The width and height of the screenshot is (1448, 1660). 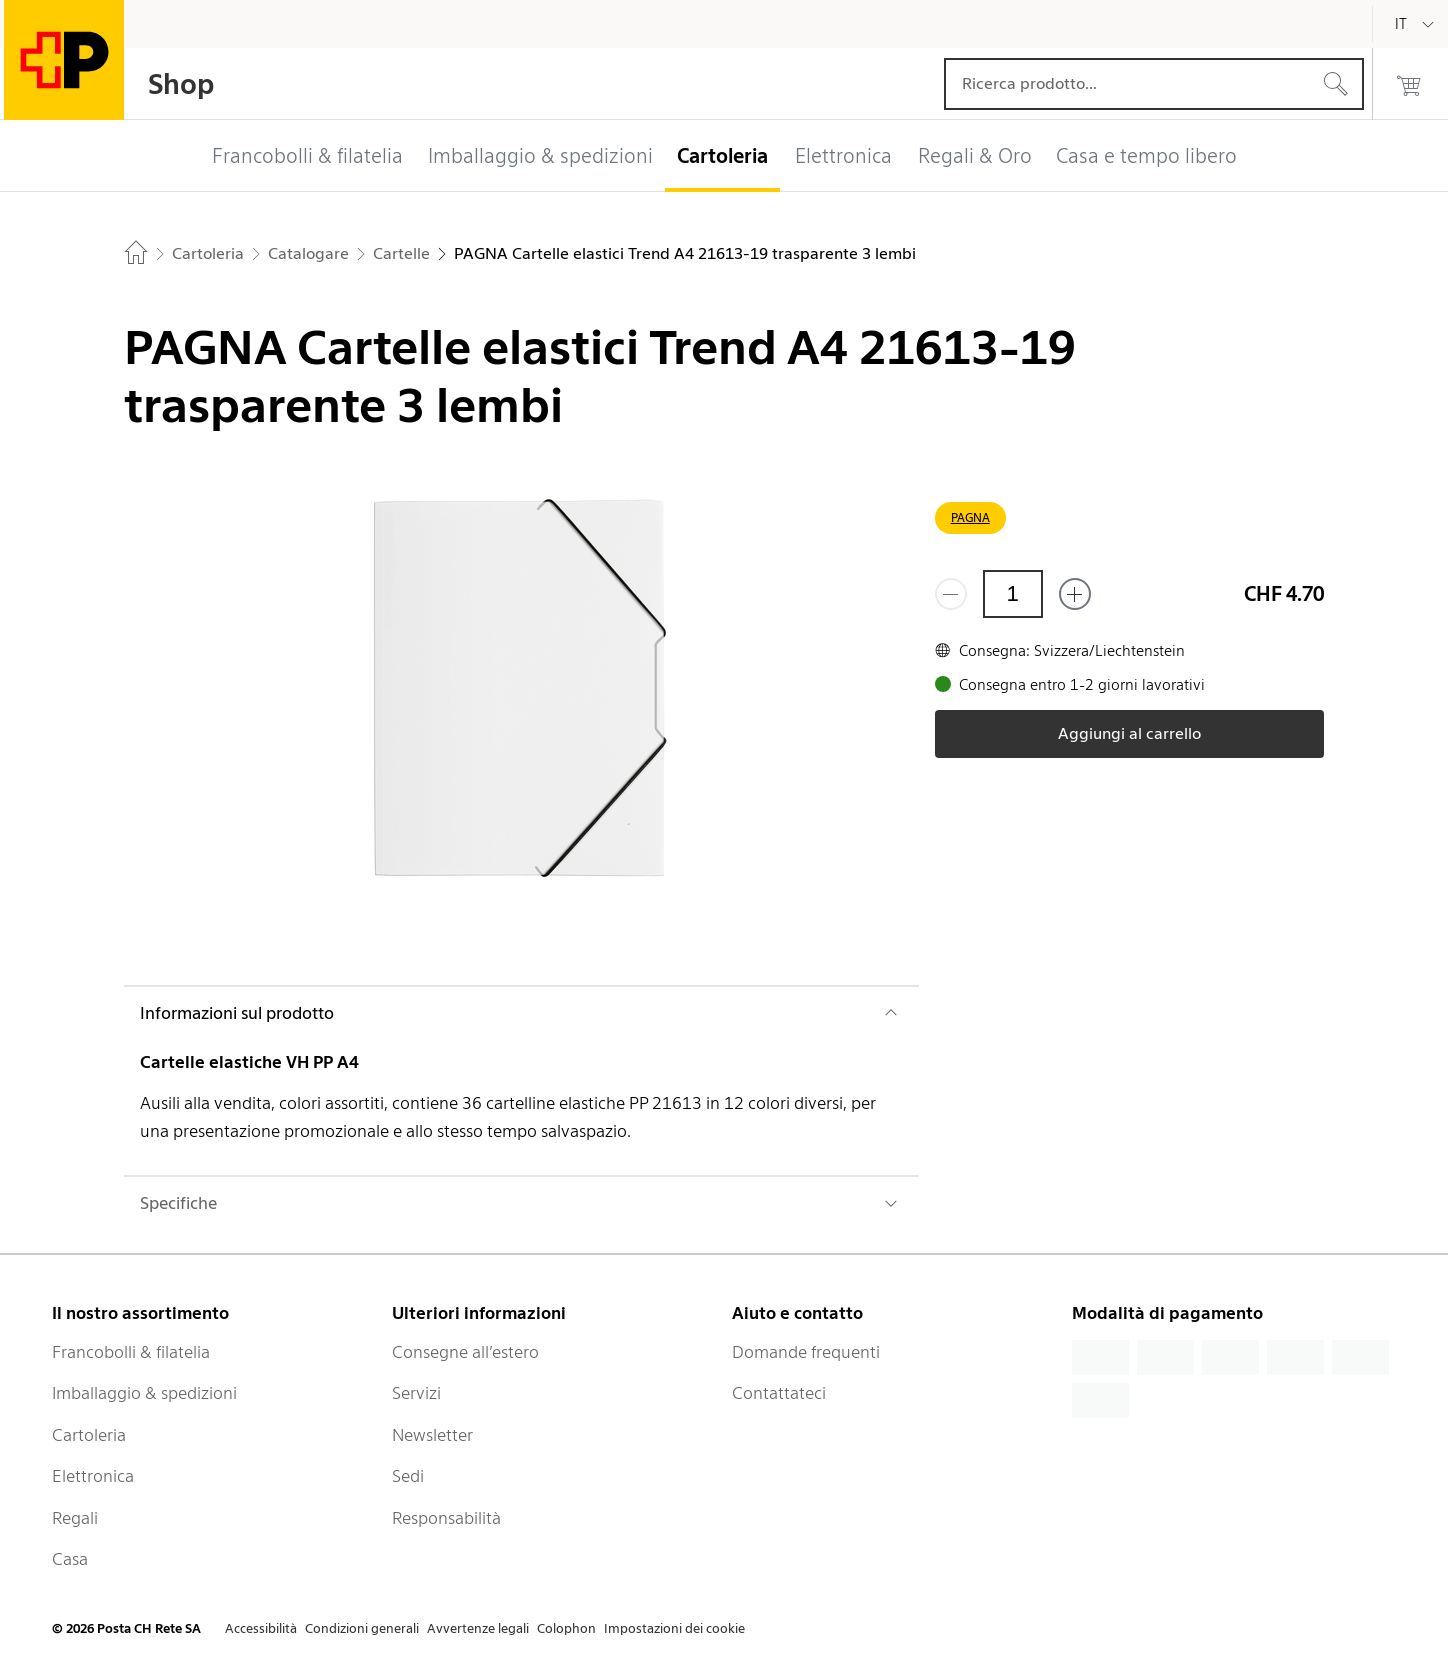 What do you see at coordinates (144, 1393) in the screenshot?
I see `Imballaggio & spedizioni` at bounding box center [144, 1393].